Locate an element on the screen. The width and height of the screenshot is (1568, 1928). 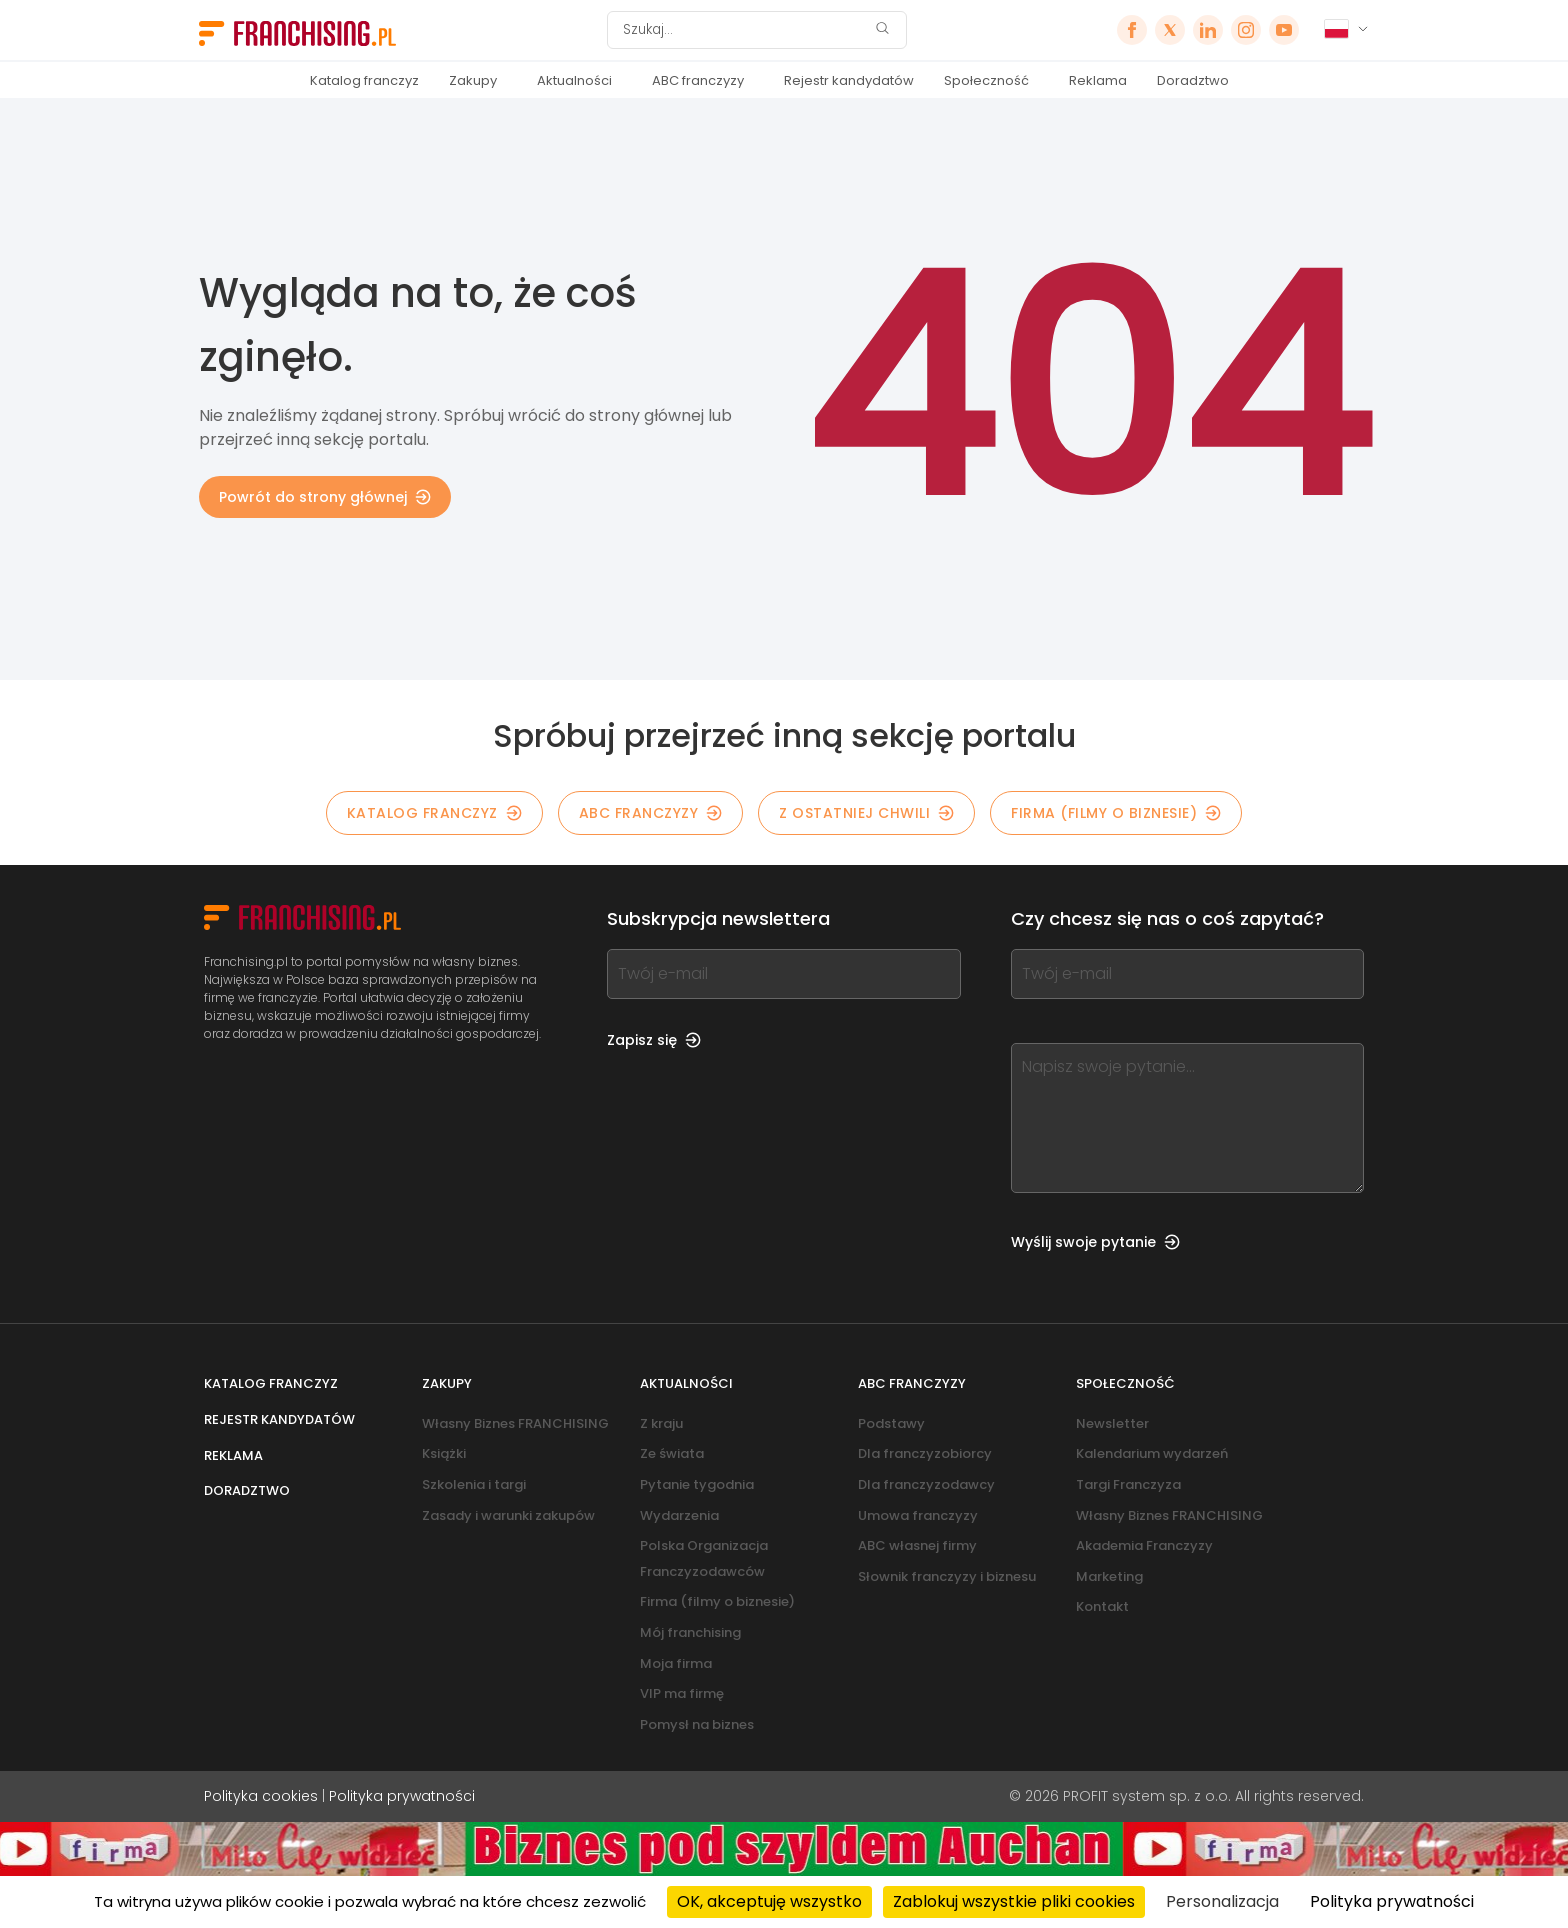
Pomysł na biznes is located at coordinates (697, 1724).